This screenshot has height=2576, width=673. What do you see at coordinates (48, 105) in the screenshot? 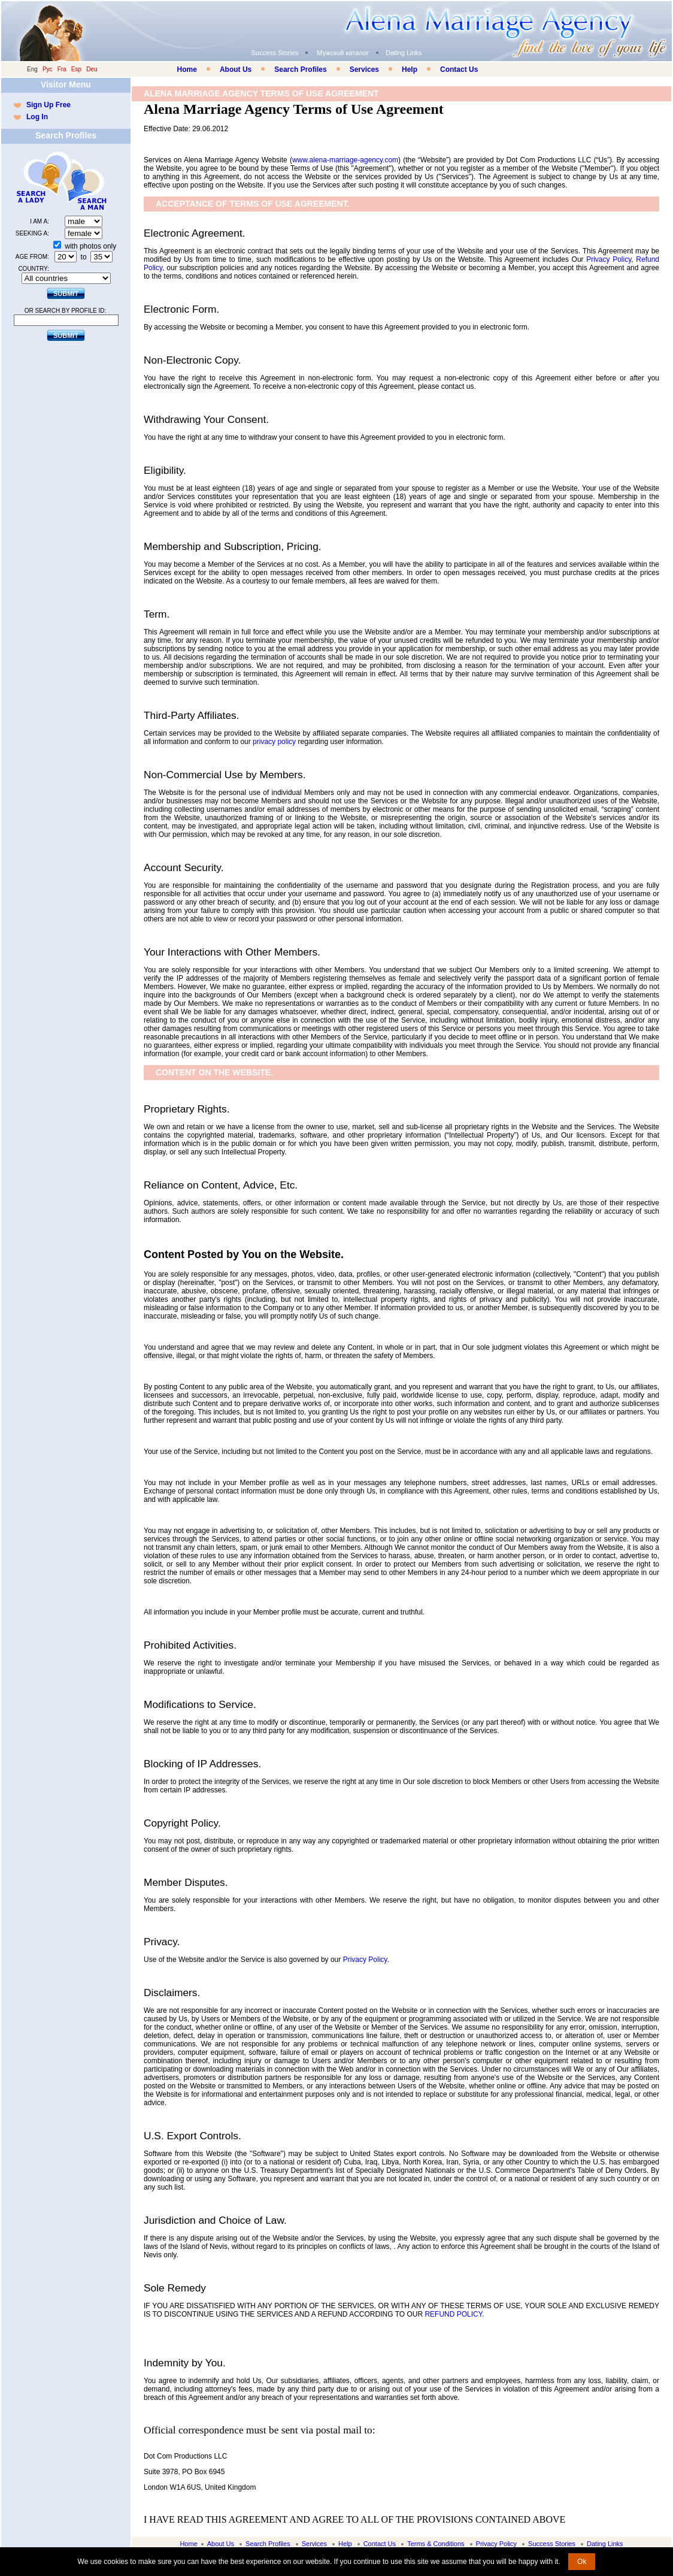
I see `Sign Up Free` at bounding box center [48, 105].